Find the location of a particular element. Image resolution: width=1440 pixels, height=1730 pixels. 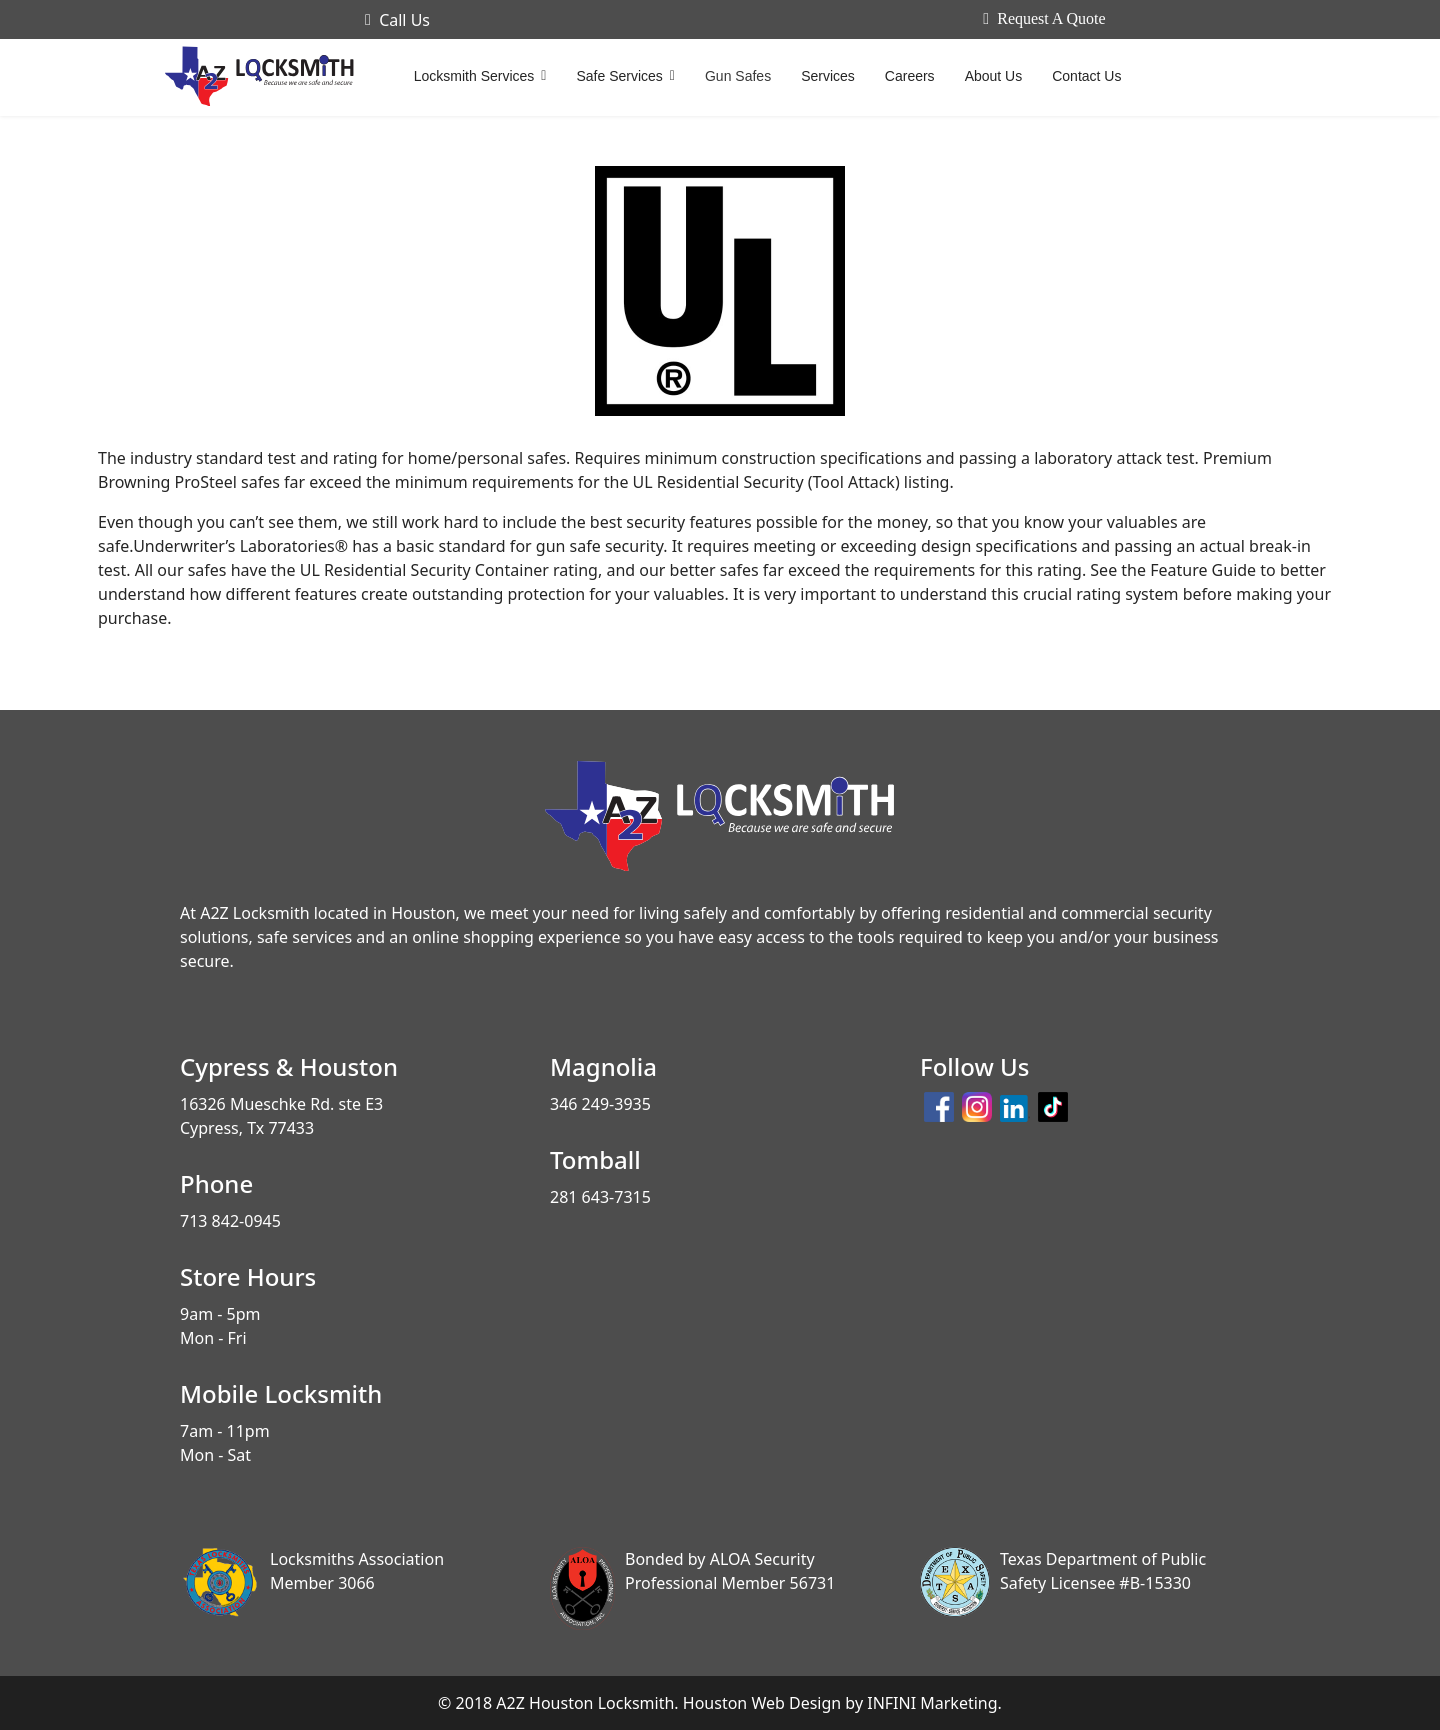

Call Us is located at coordinates (397, 20).